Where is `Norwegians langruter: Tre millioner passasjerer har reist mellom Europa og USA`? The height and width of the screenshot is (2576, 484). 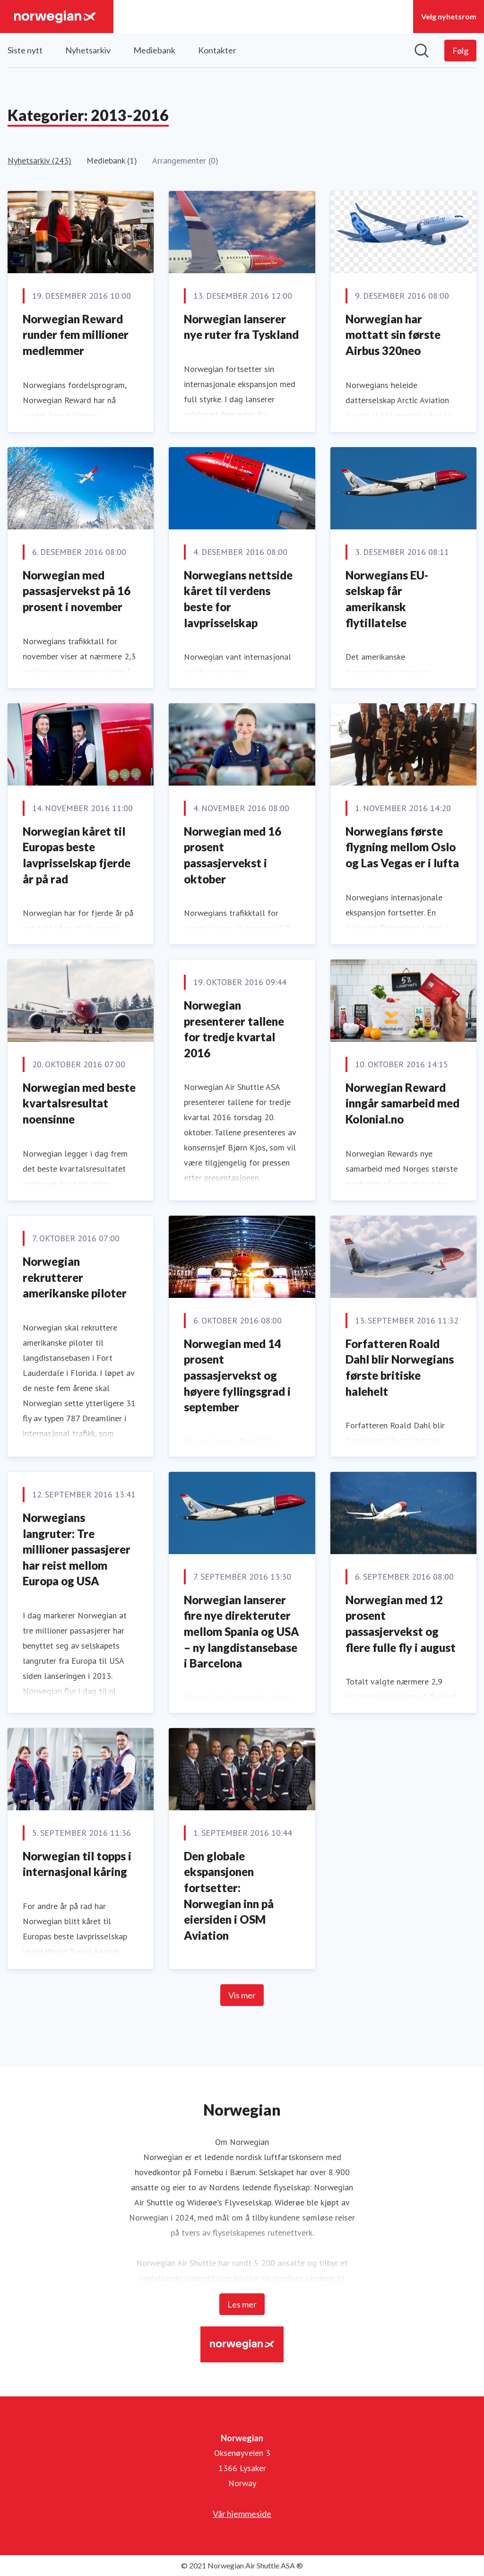 Norwegians langruter: Tre millioner passasjerer har reist mellom Europa og USA is located at coordinates (76, 1549).